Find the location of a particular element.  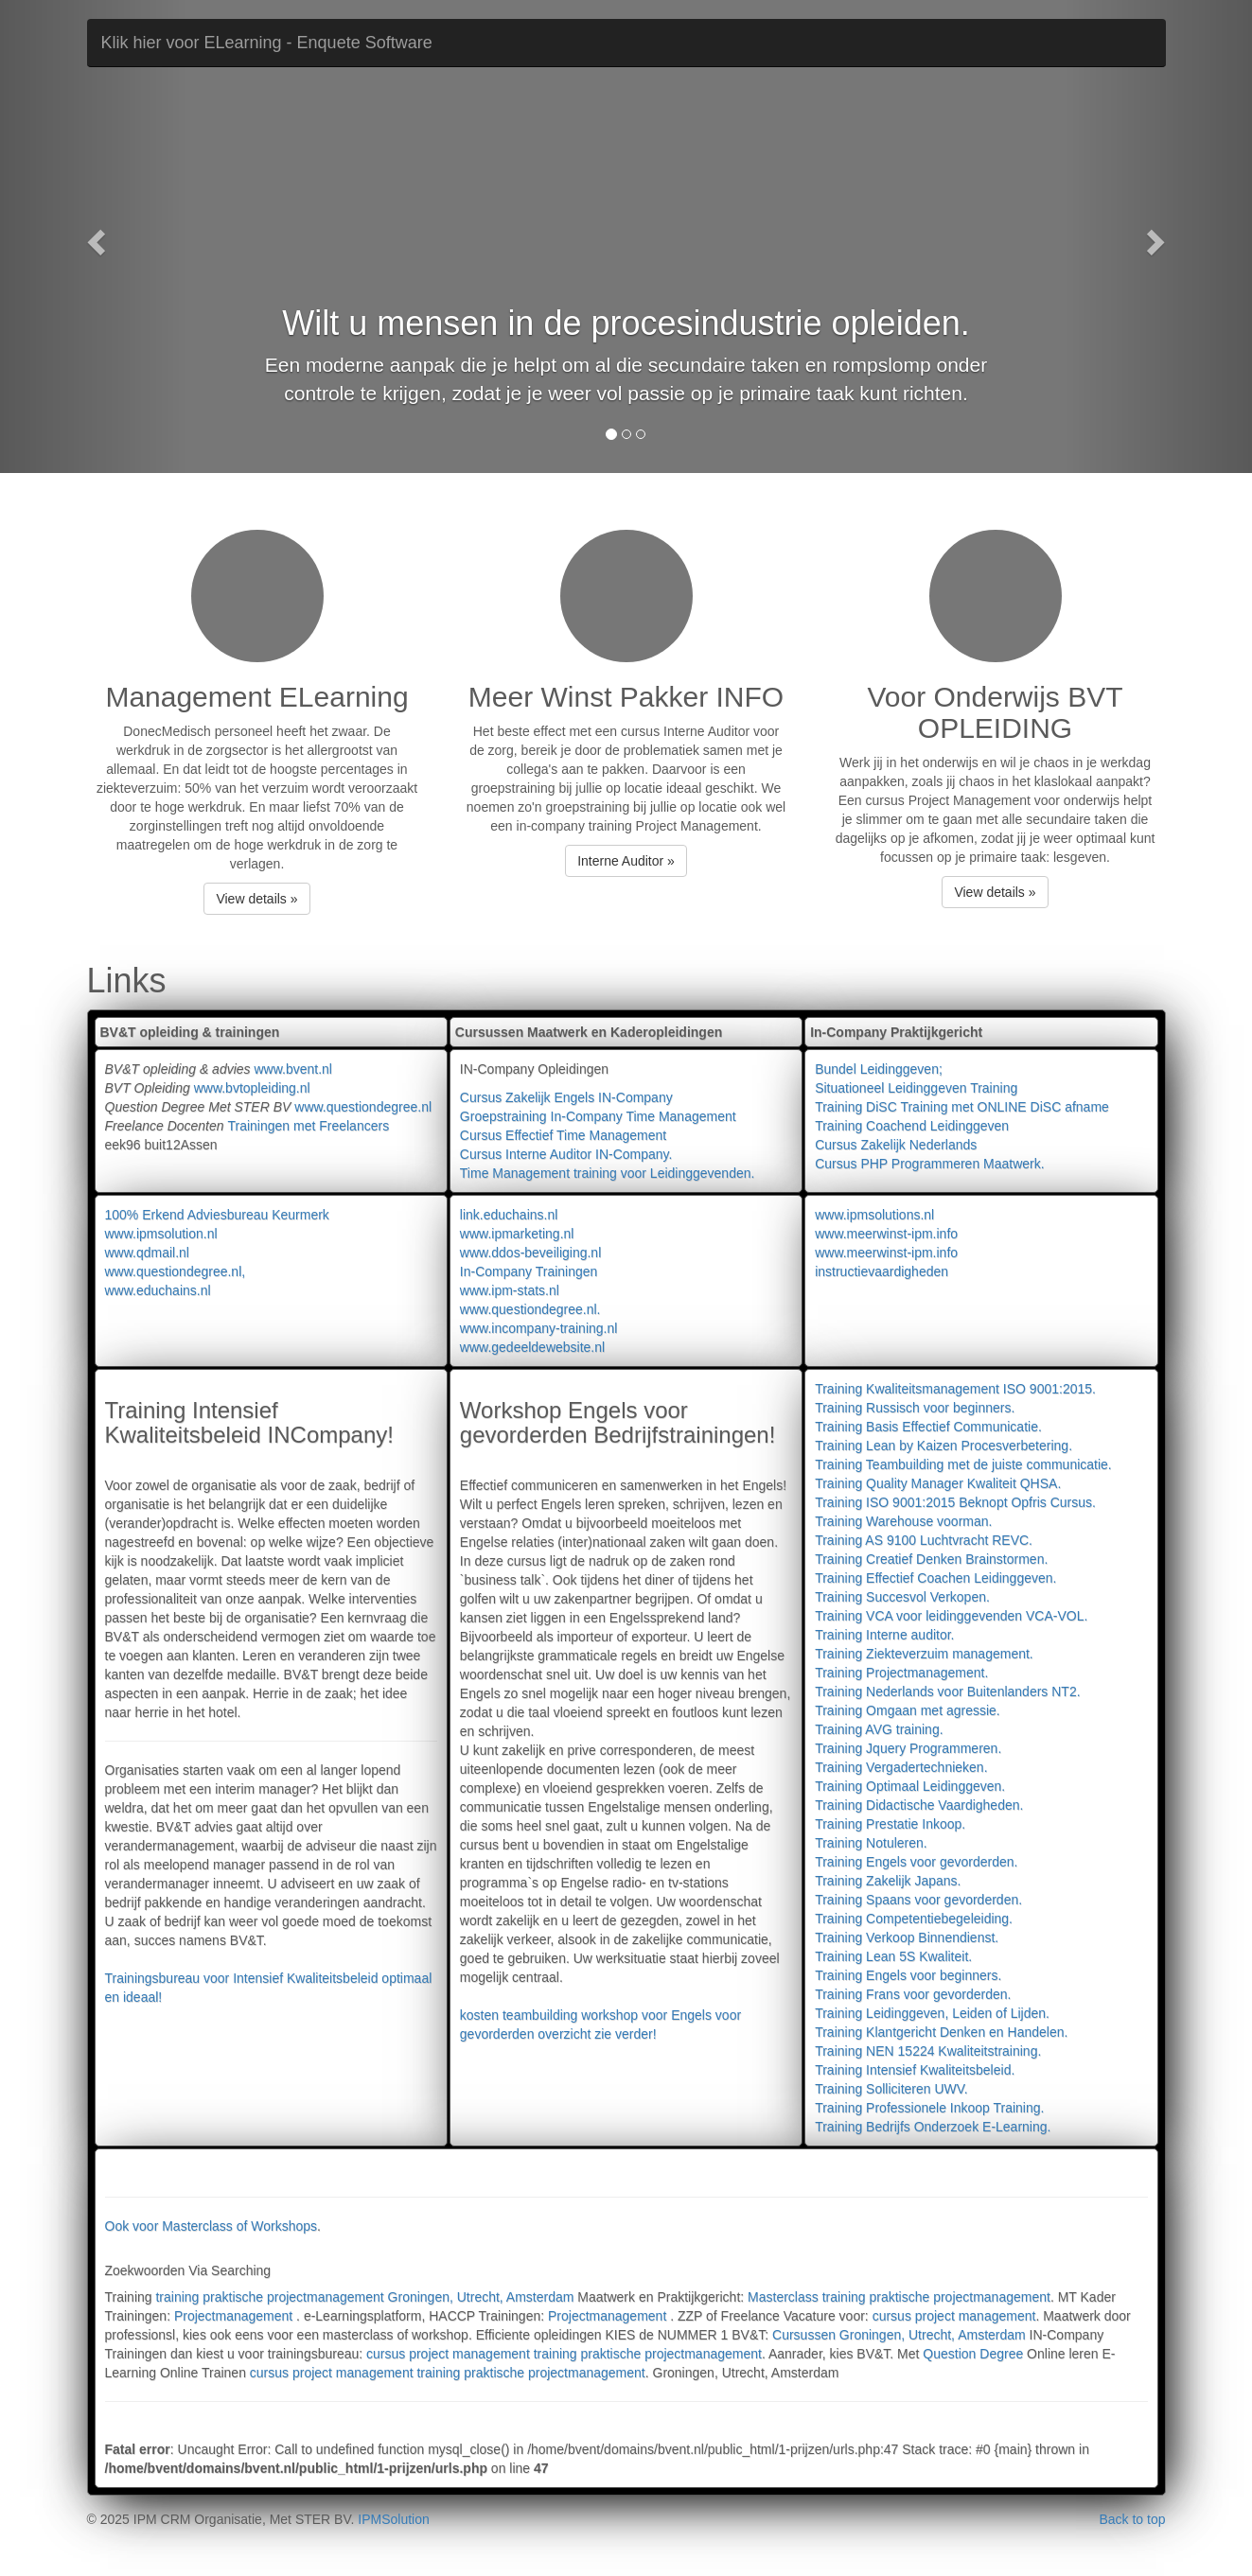

Interne Auditor » [button] is located at coordinates (626, 860).